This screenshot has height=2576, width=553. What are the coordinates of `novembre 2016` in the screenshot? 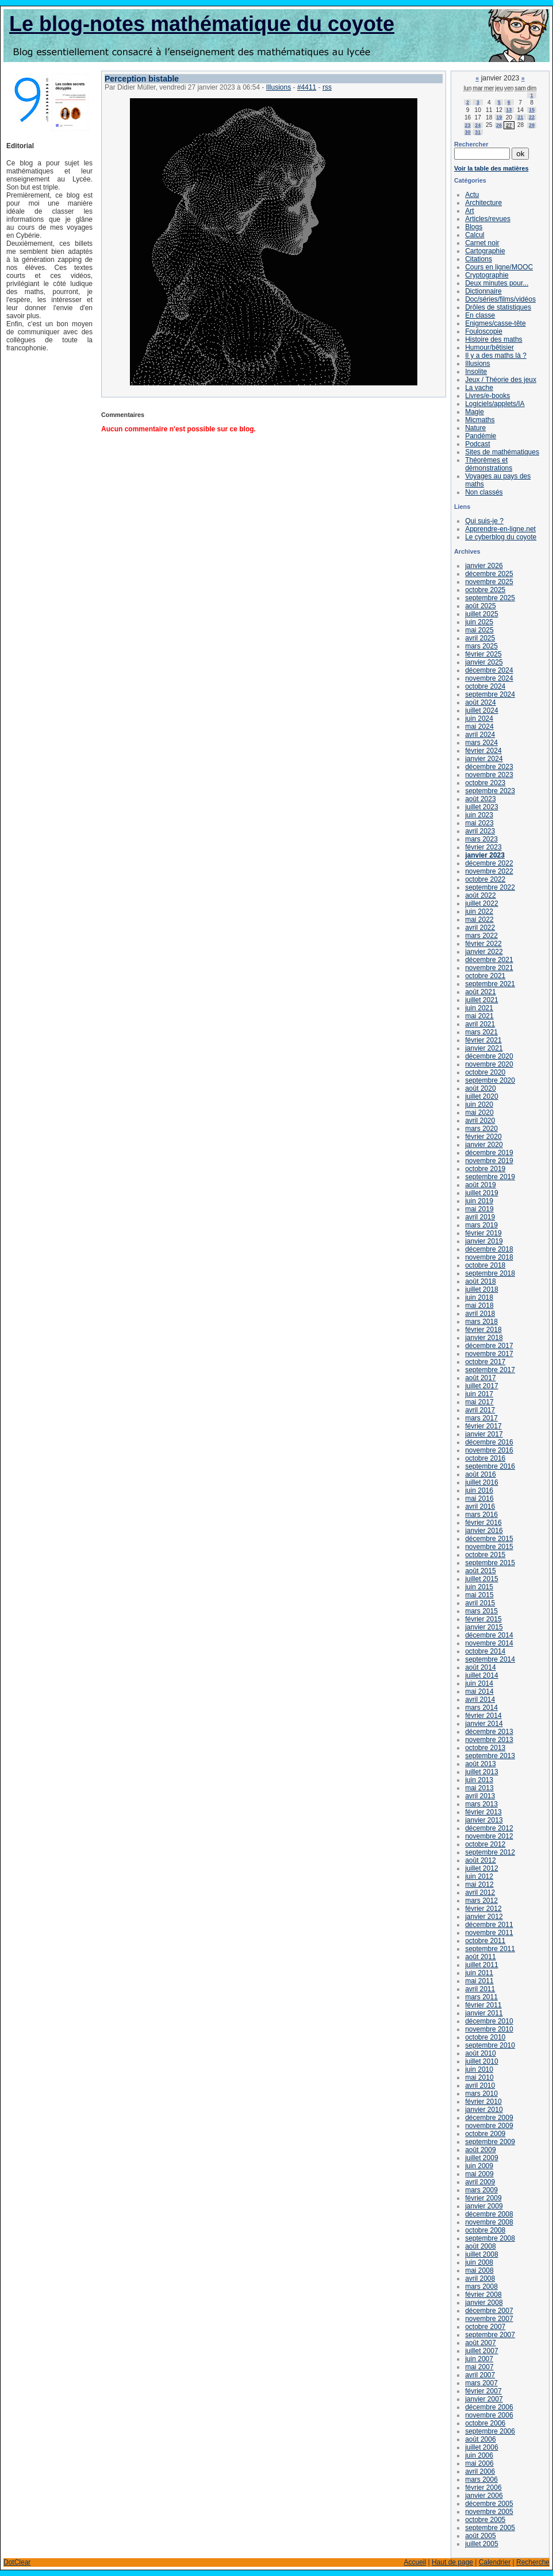 It's located at (489, 1450).